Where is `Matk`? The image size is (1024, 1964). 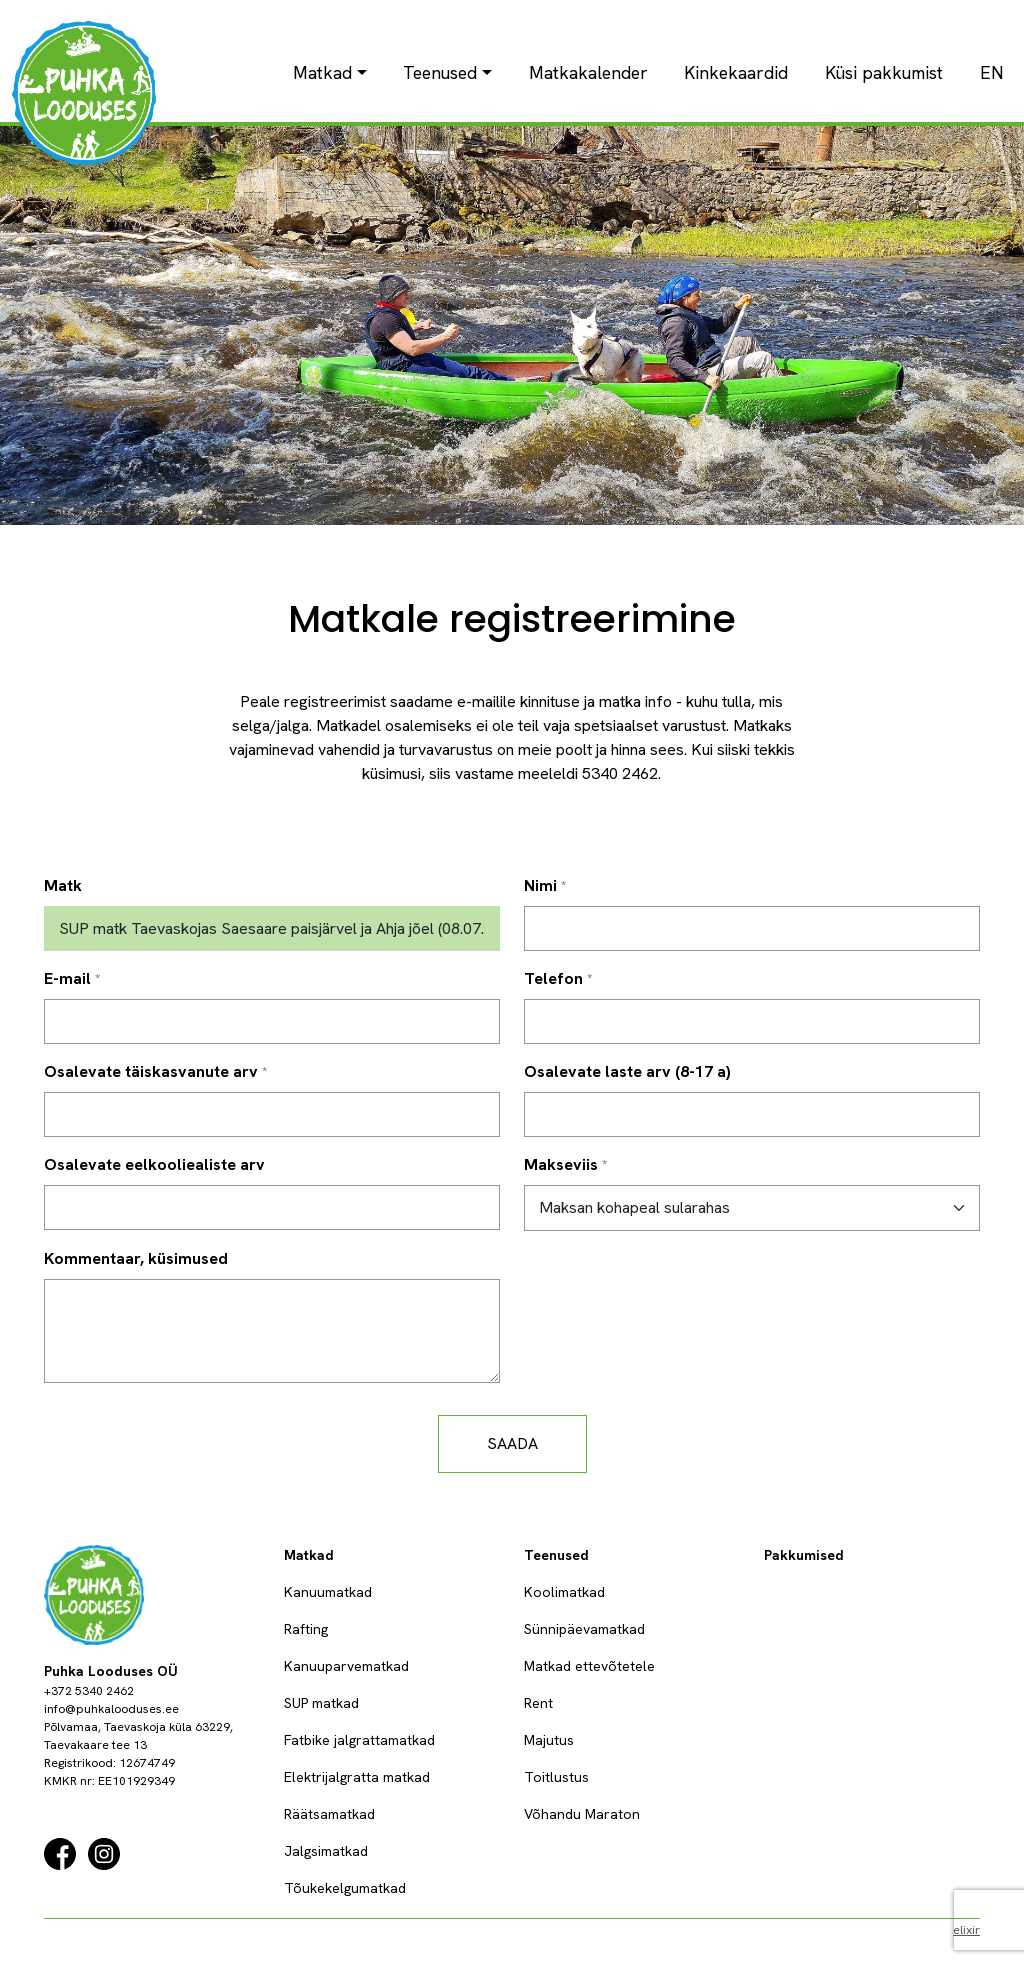 Matk is located at coordinates (63, 885).